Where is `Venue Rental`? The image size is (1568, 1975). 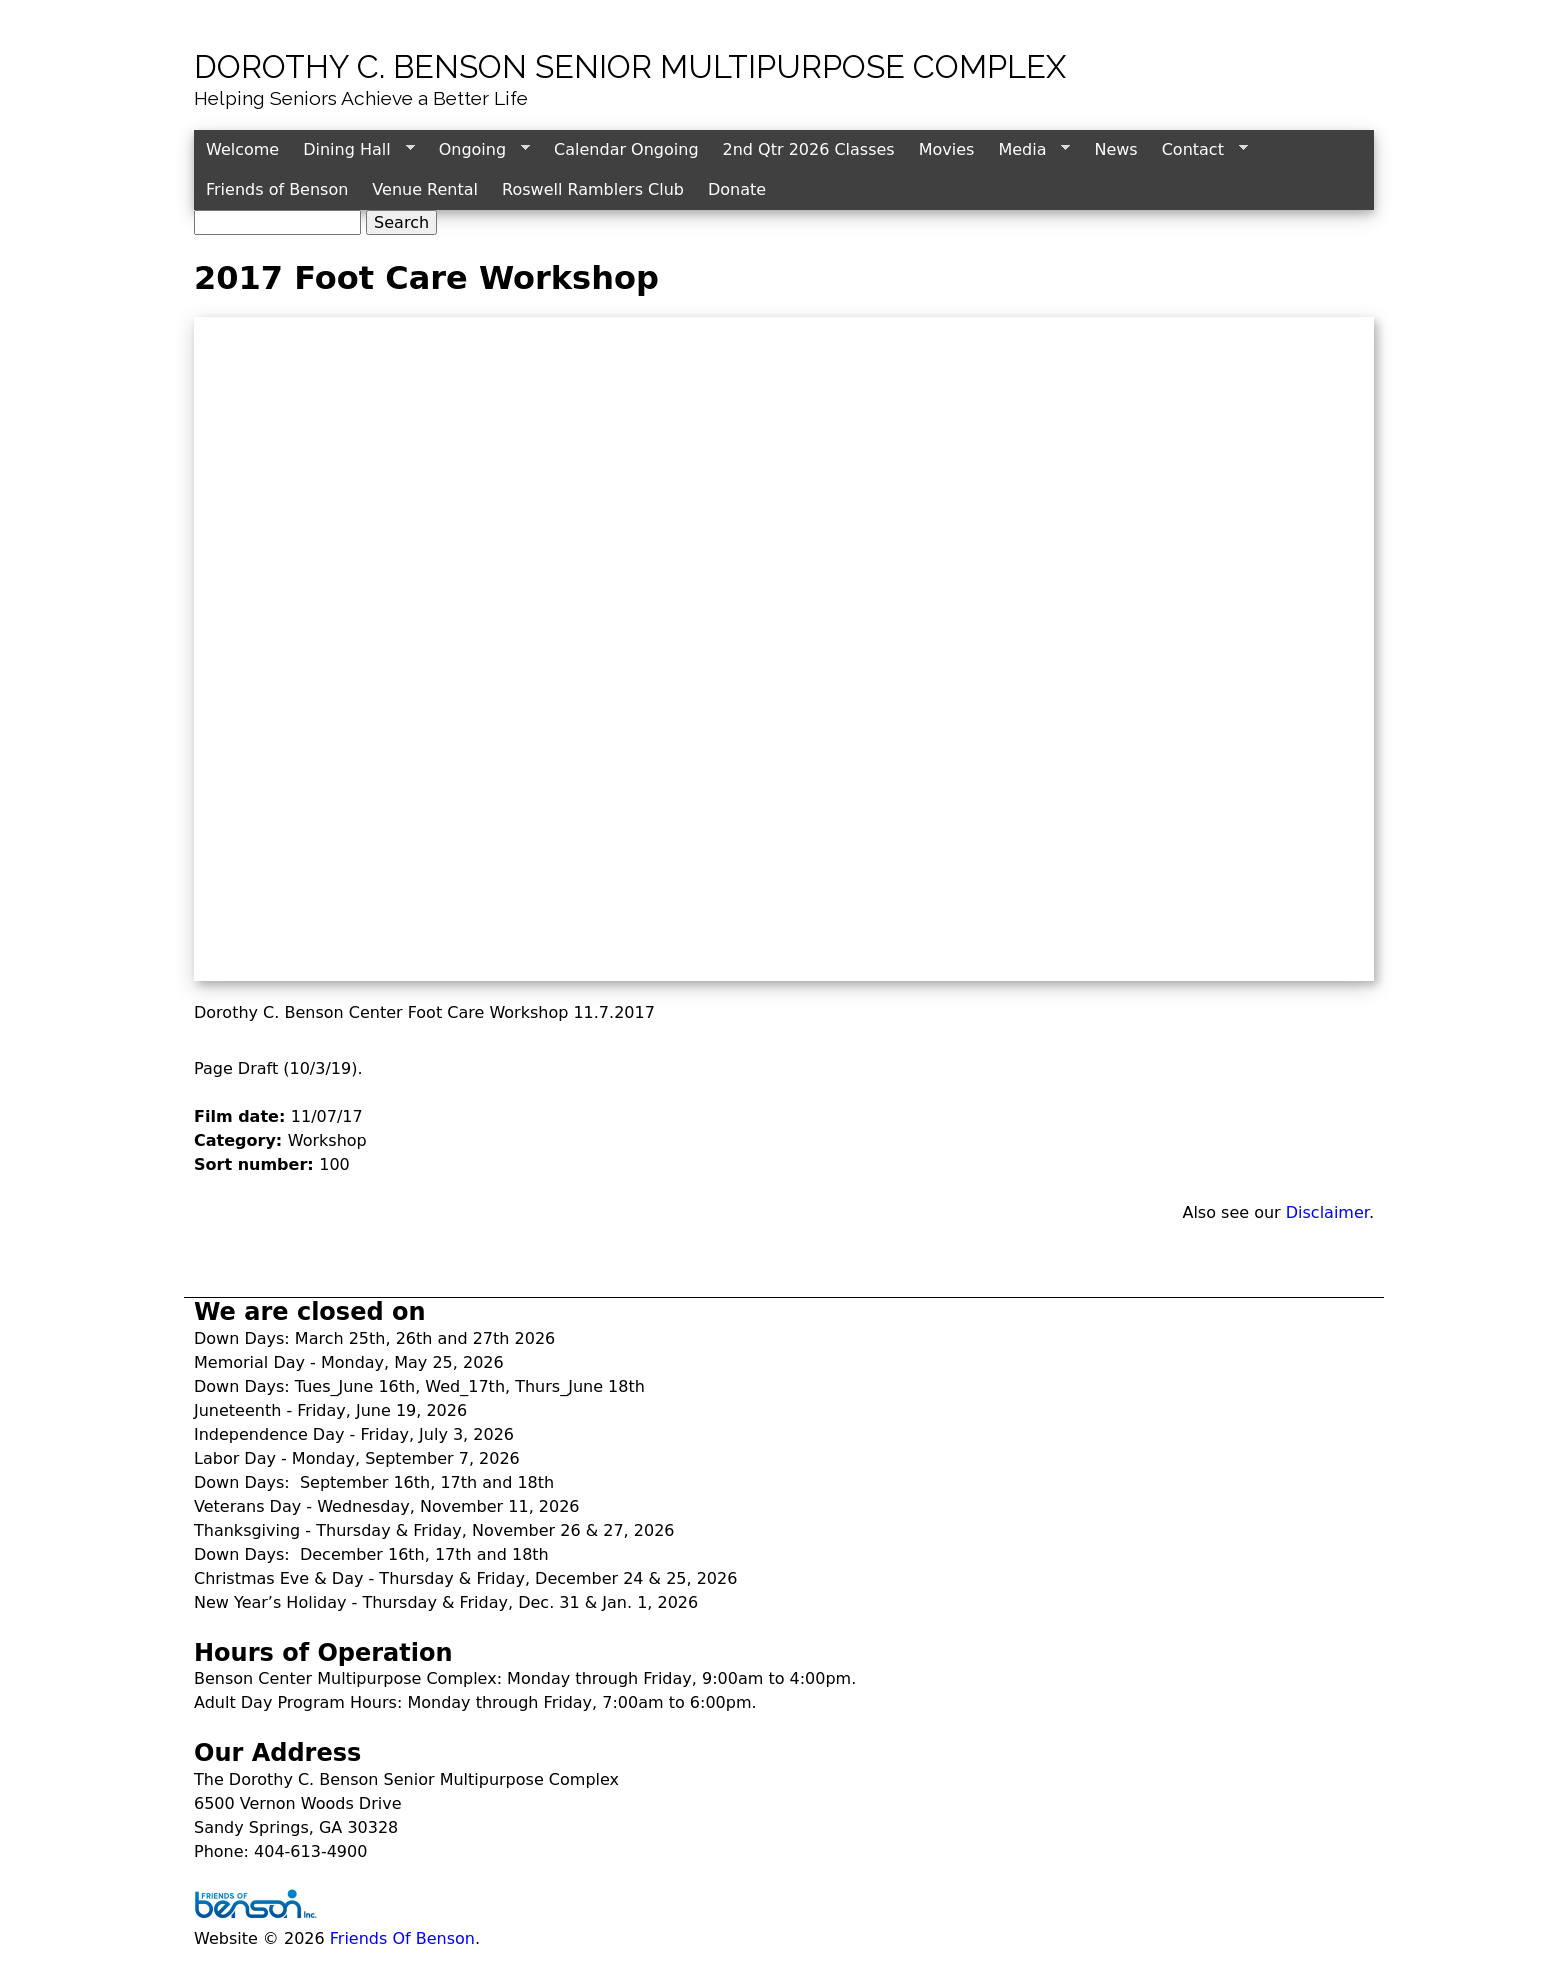
Venue Rental is located at coordinates (425, 189).